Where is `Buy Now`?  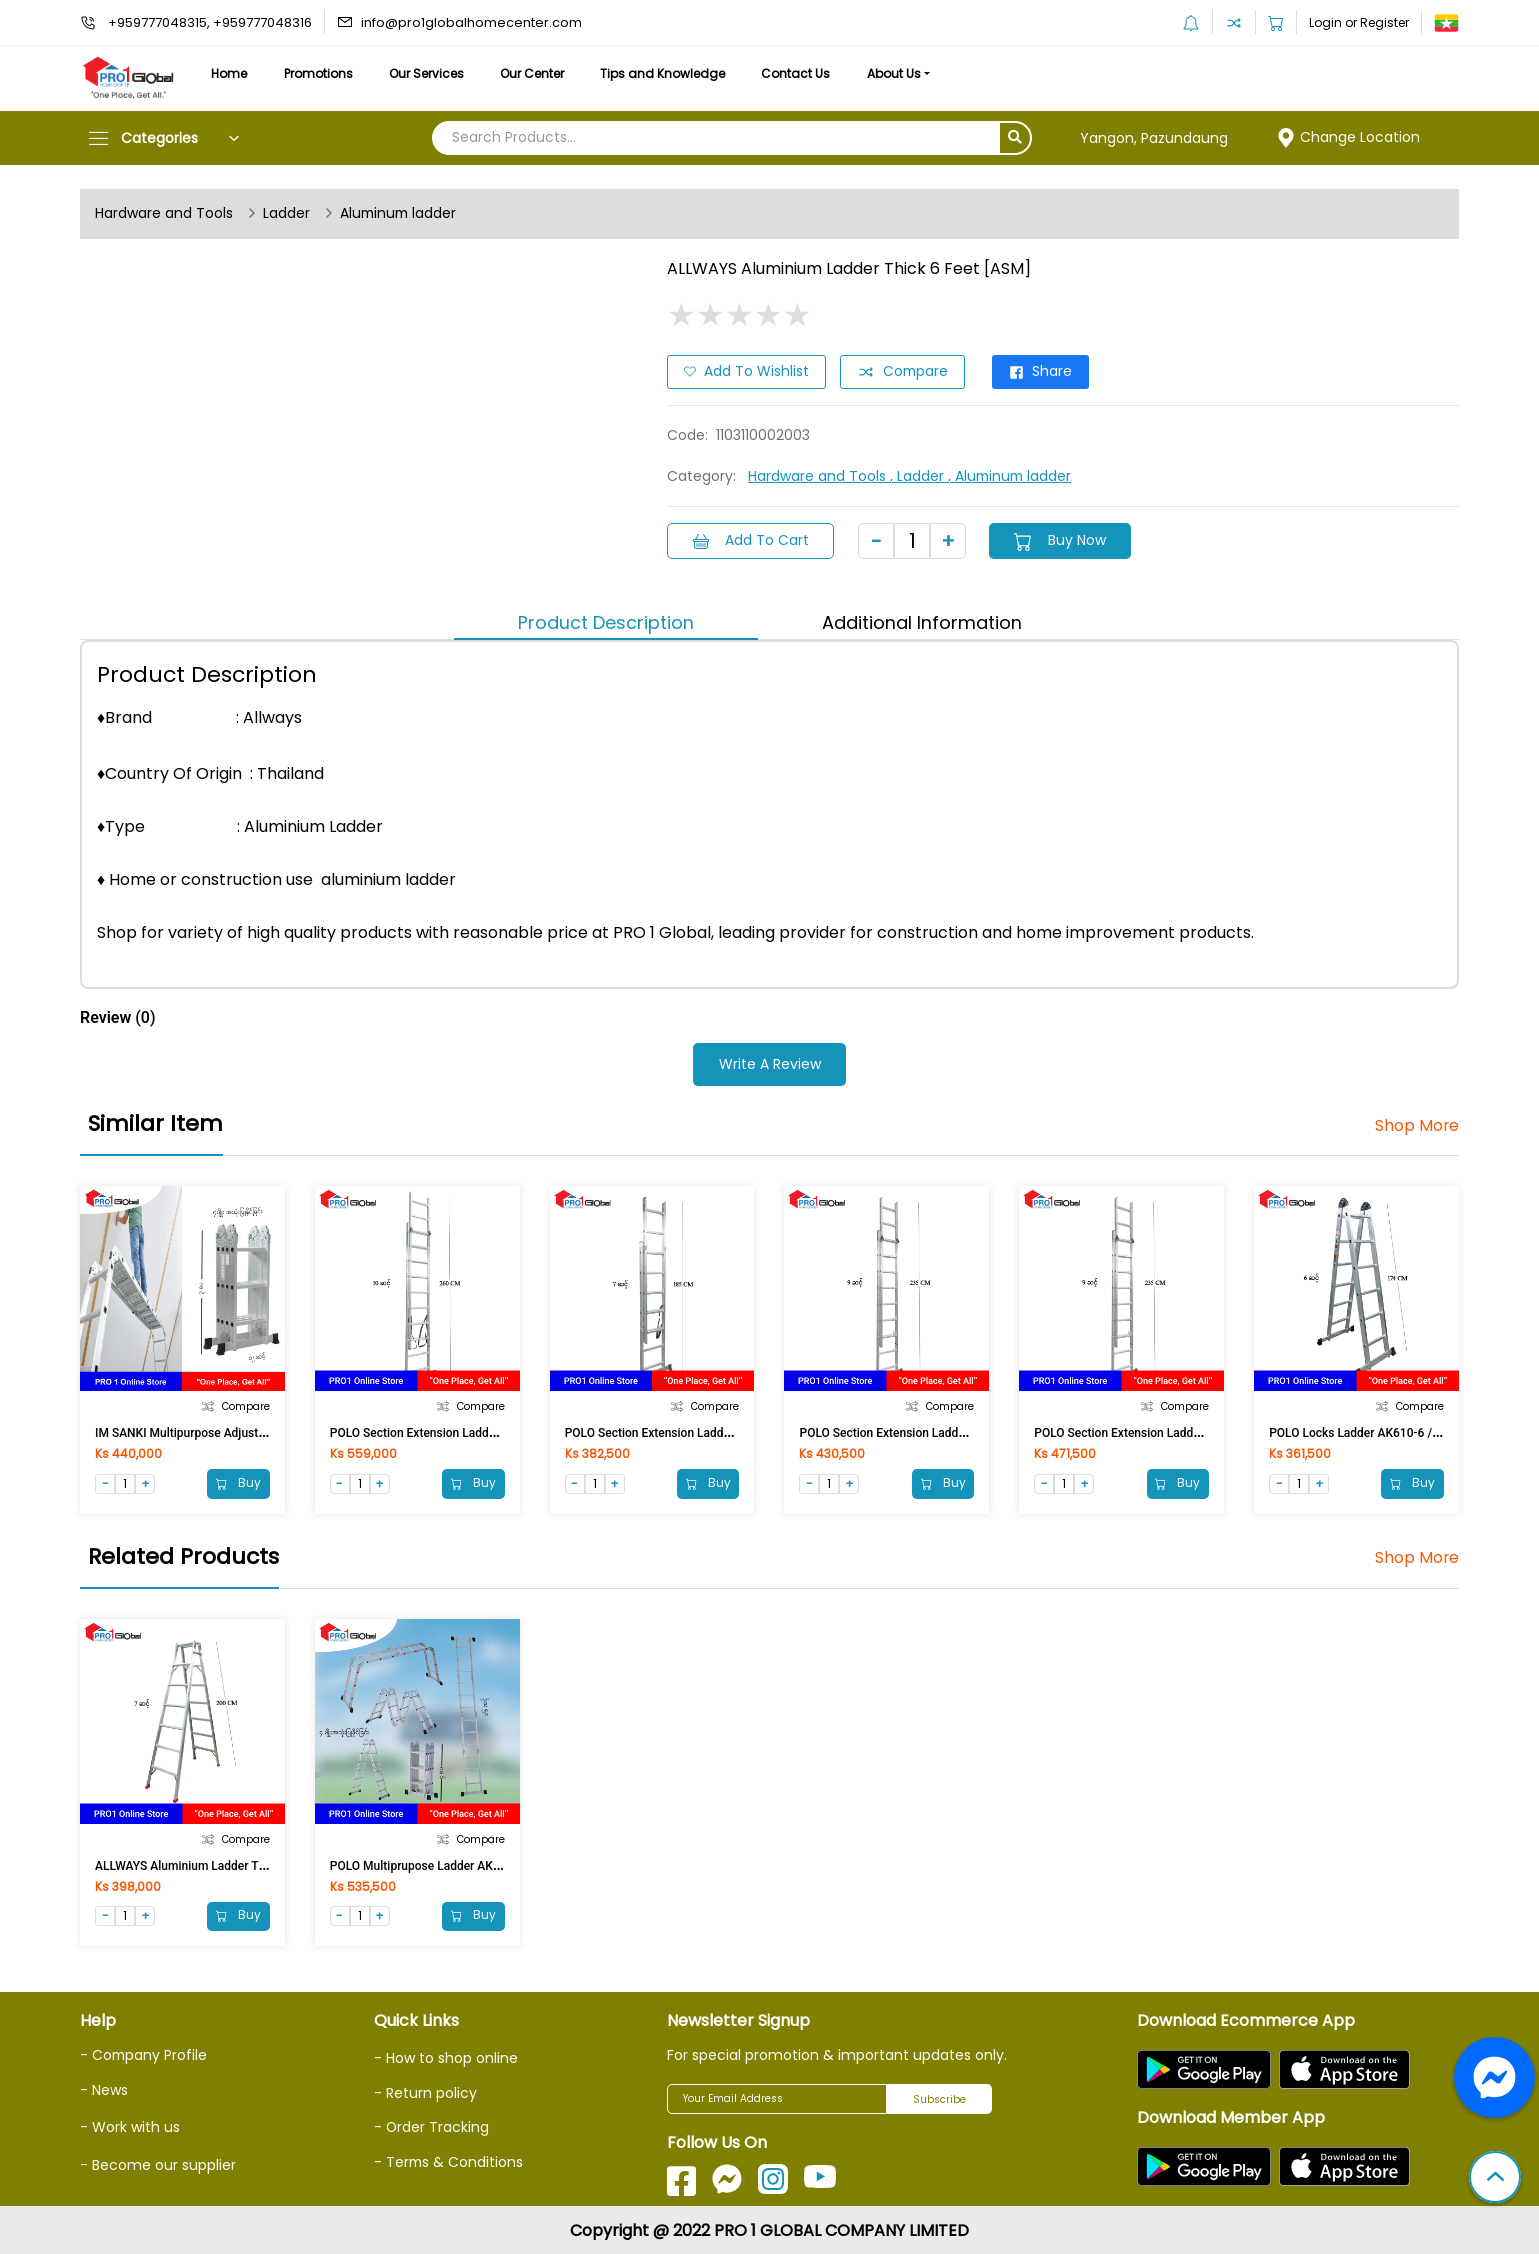 Buy Now is located at coordinates (1062, 540).